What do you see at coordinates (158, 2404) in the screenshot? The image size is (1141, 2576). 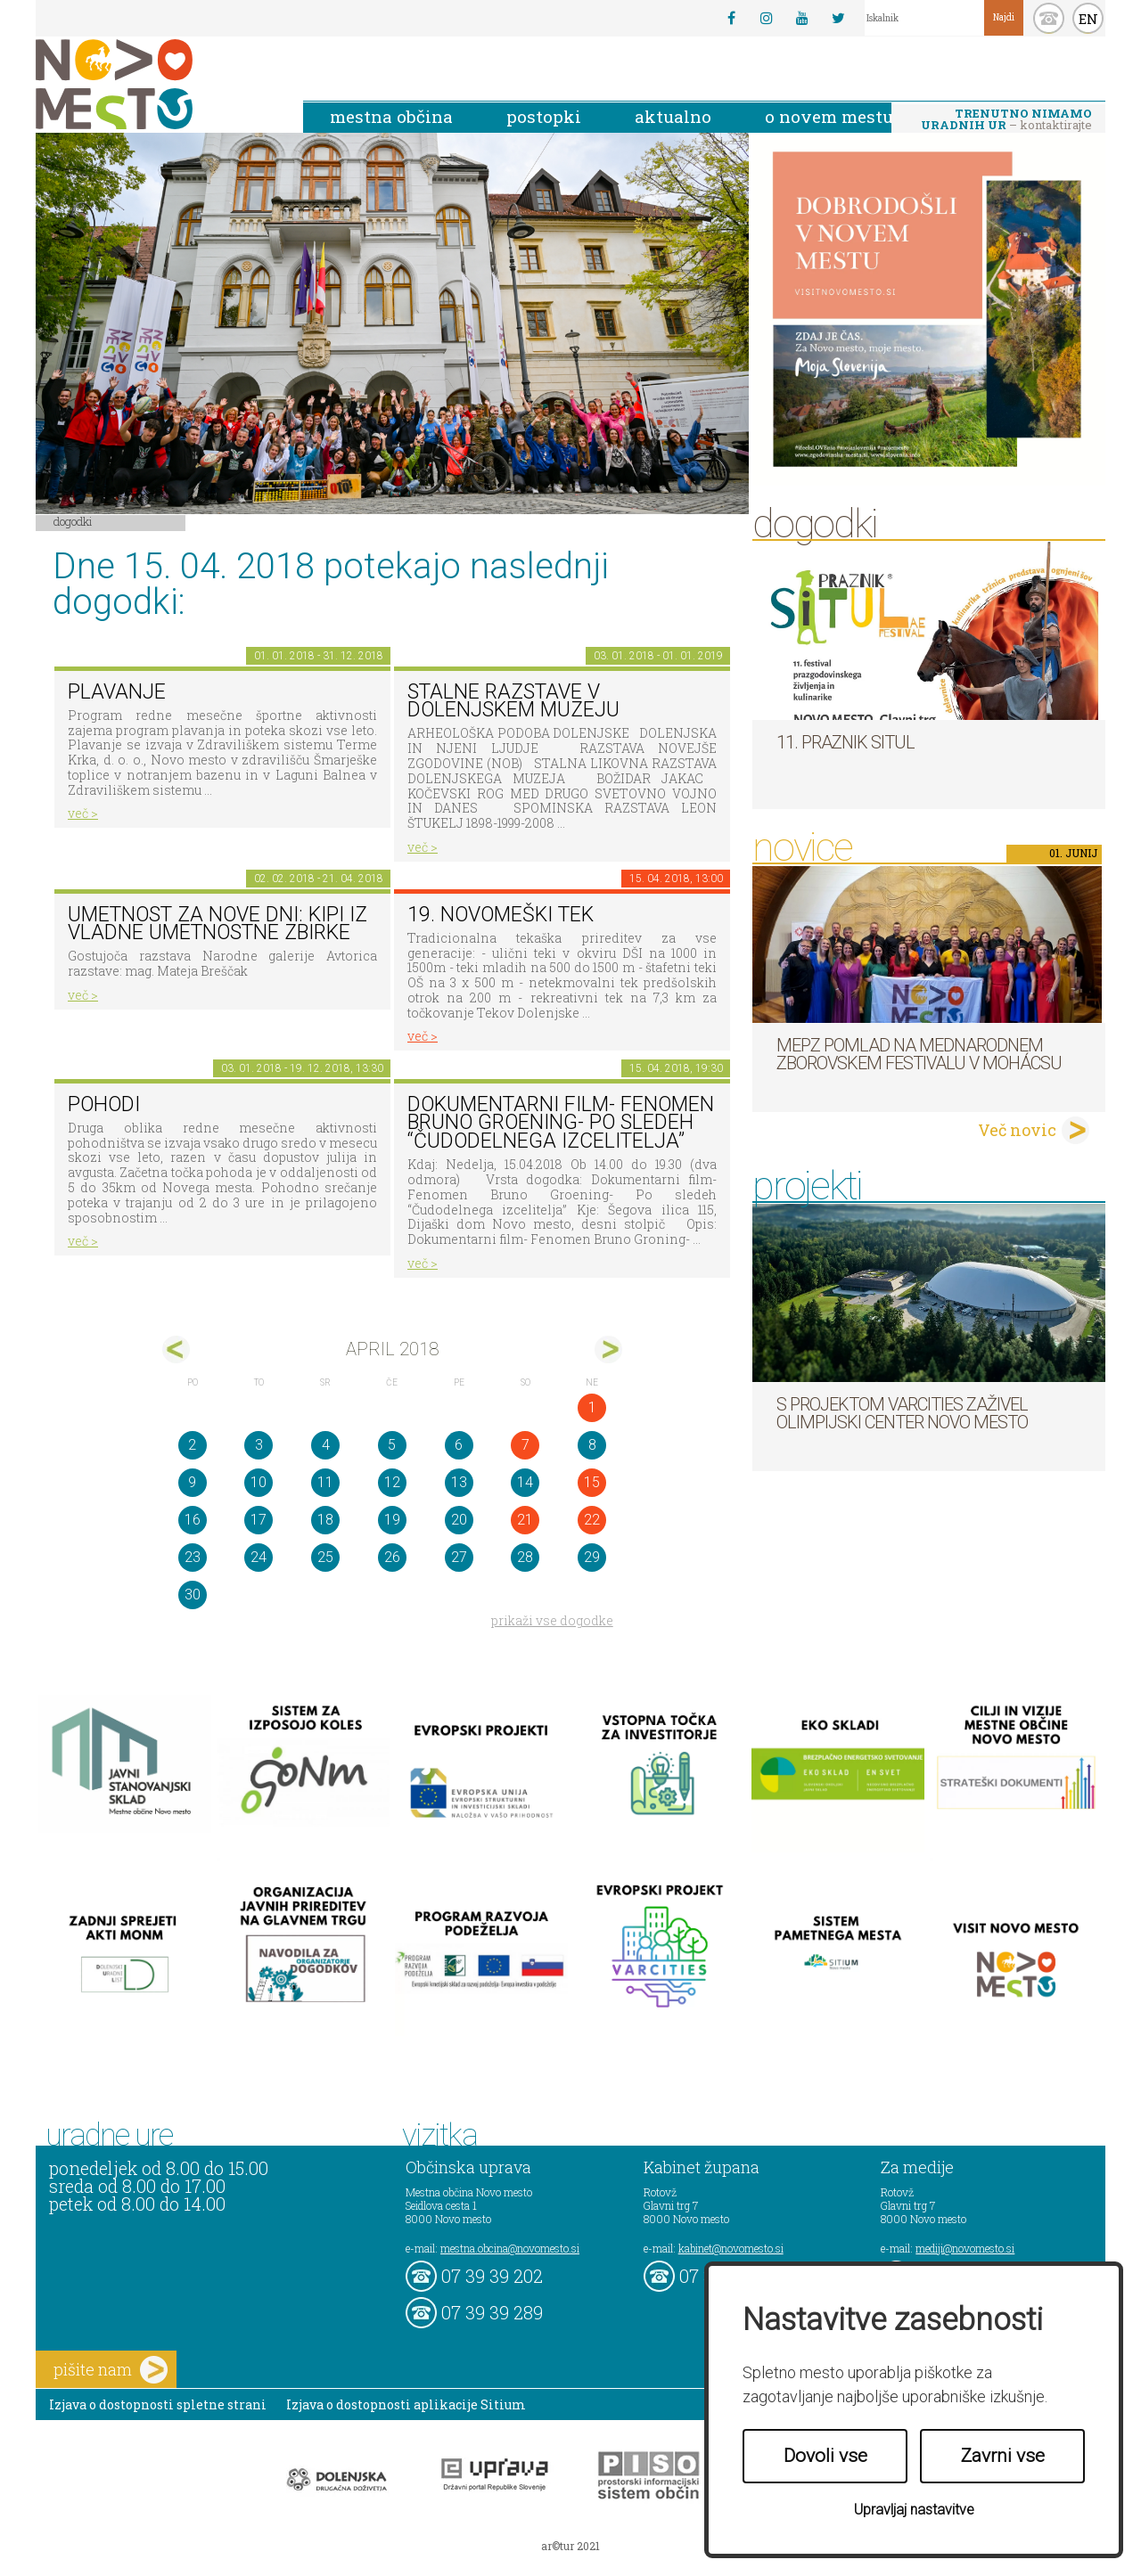 I see `Izjava o dostopnosti spletne strani` at bounding box center [158, 2404].